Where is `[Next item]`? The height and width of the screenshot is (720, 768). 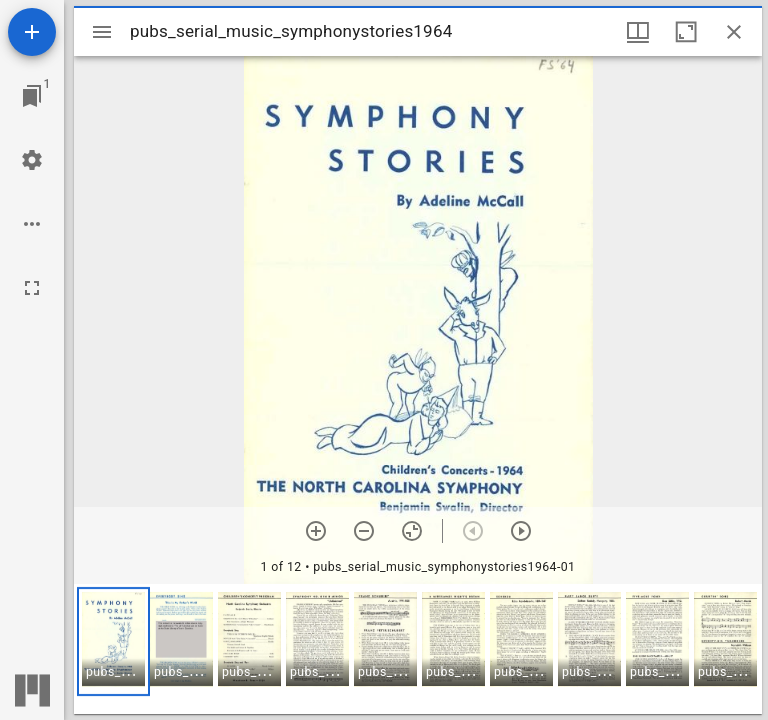 [Next item] is located at coordinates (521, 531).